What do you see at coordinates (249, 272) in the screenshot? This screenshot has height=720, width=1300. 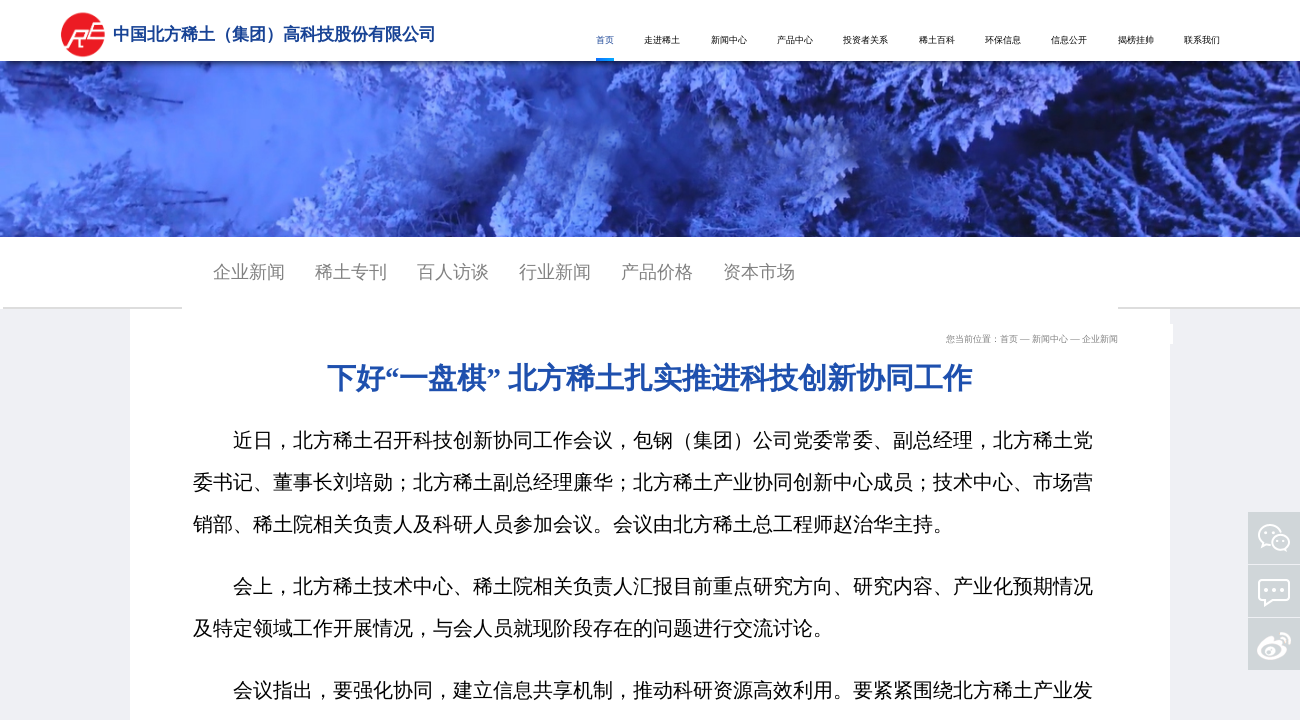 I see `企业新闻` at bounding box center [249, 272].